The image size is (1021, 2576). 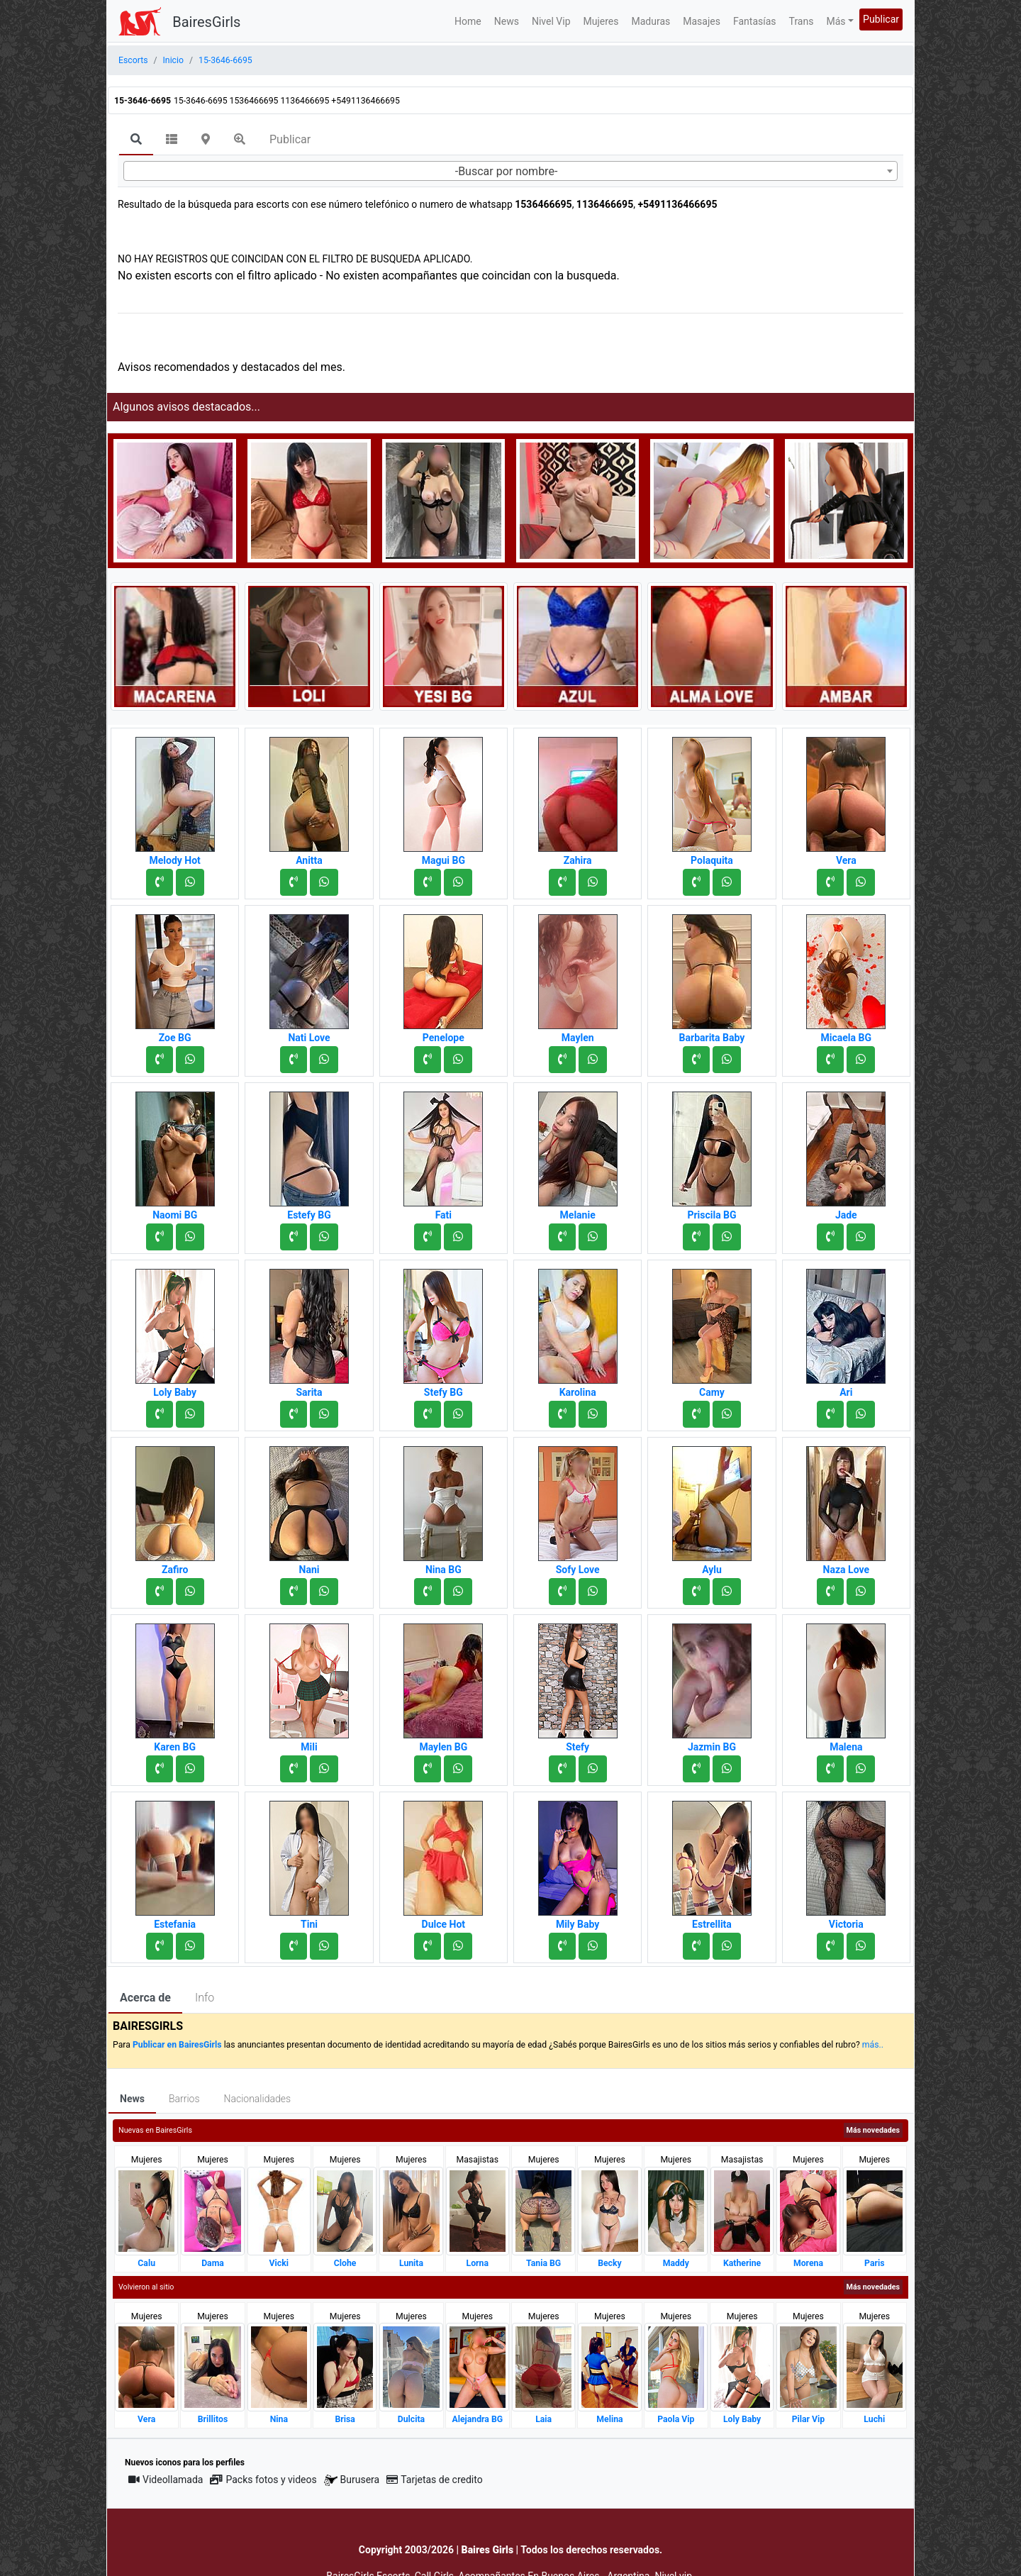 What do you see at coordinates (754, 21) in the screenshot?
I see `Fantasías` at bounding box center [754, 21].